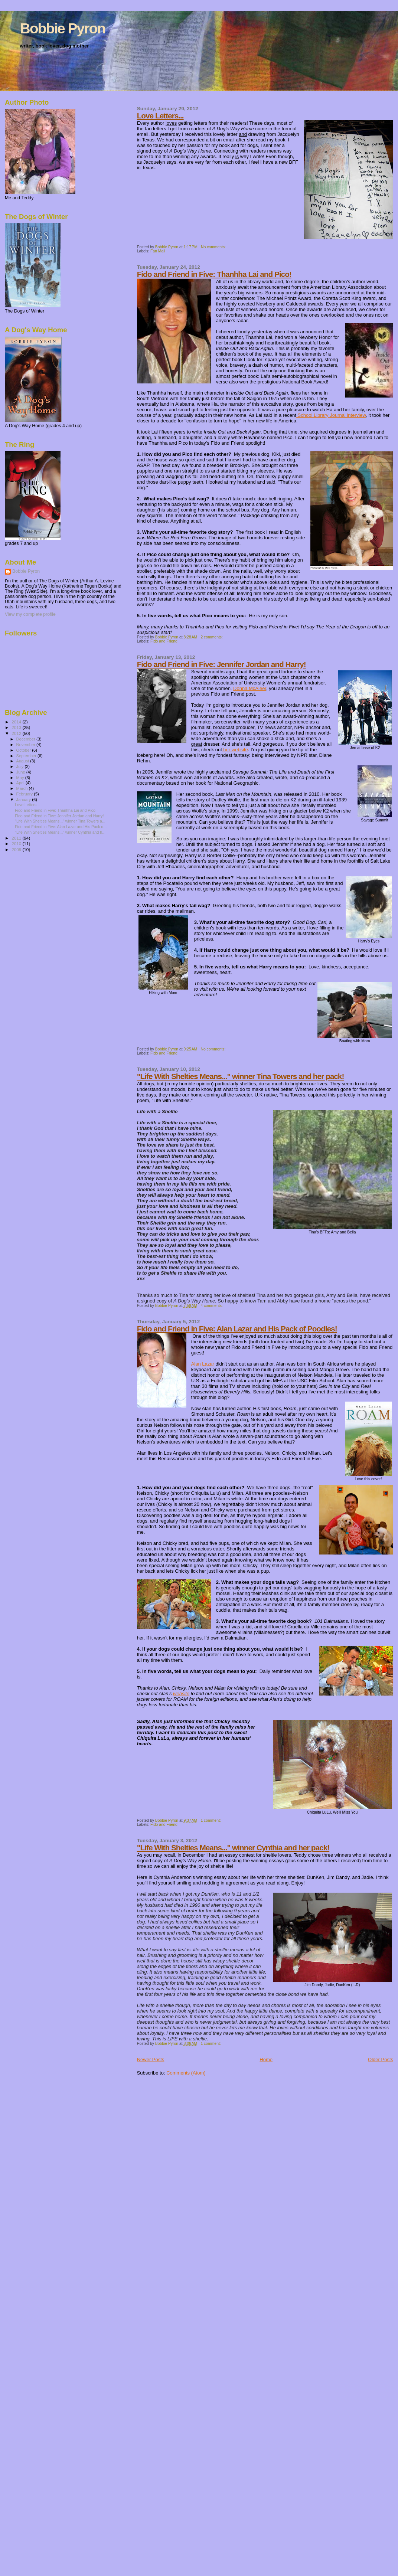 Image resolution: width=398 pixels, height=2576 pixels. I want to click on her website, so click(235, 749).